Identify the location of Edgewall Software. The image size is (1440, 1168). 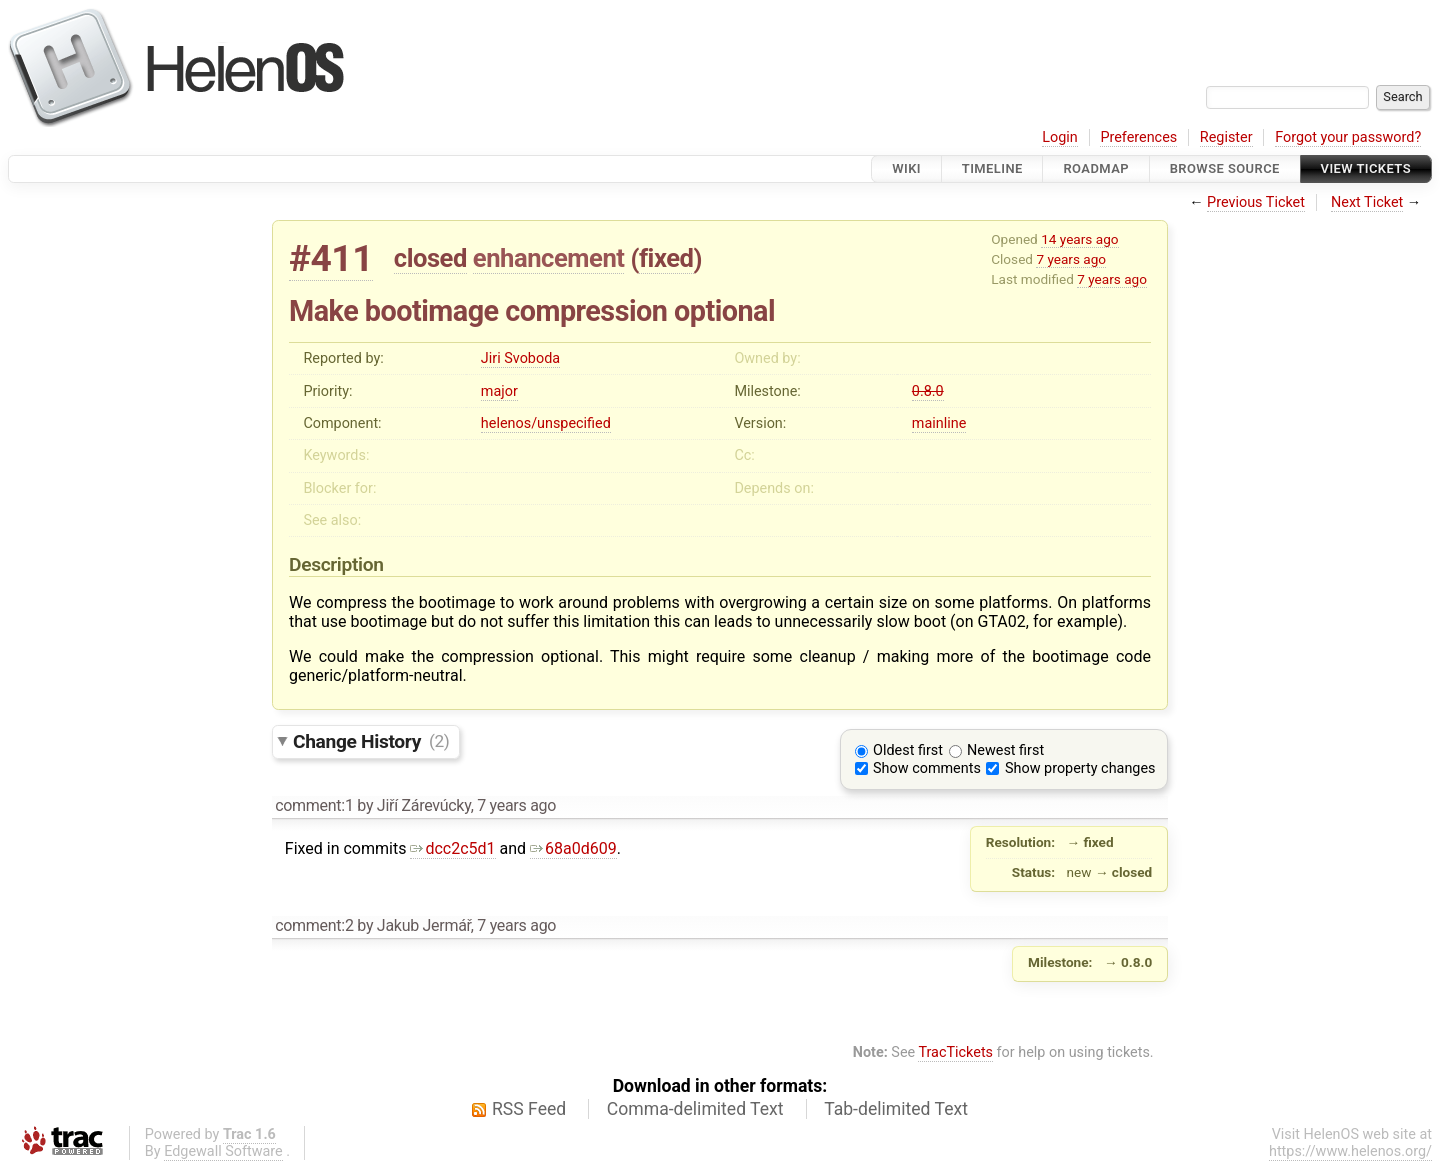
(223, 1151).